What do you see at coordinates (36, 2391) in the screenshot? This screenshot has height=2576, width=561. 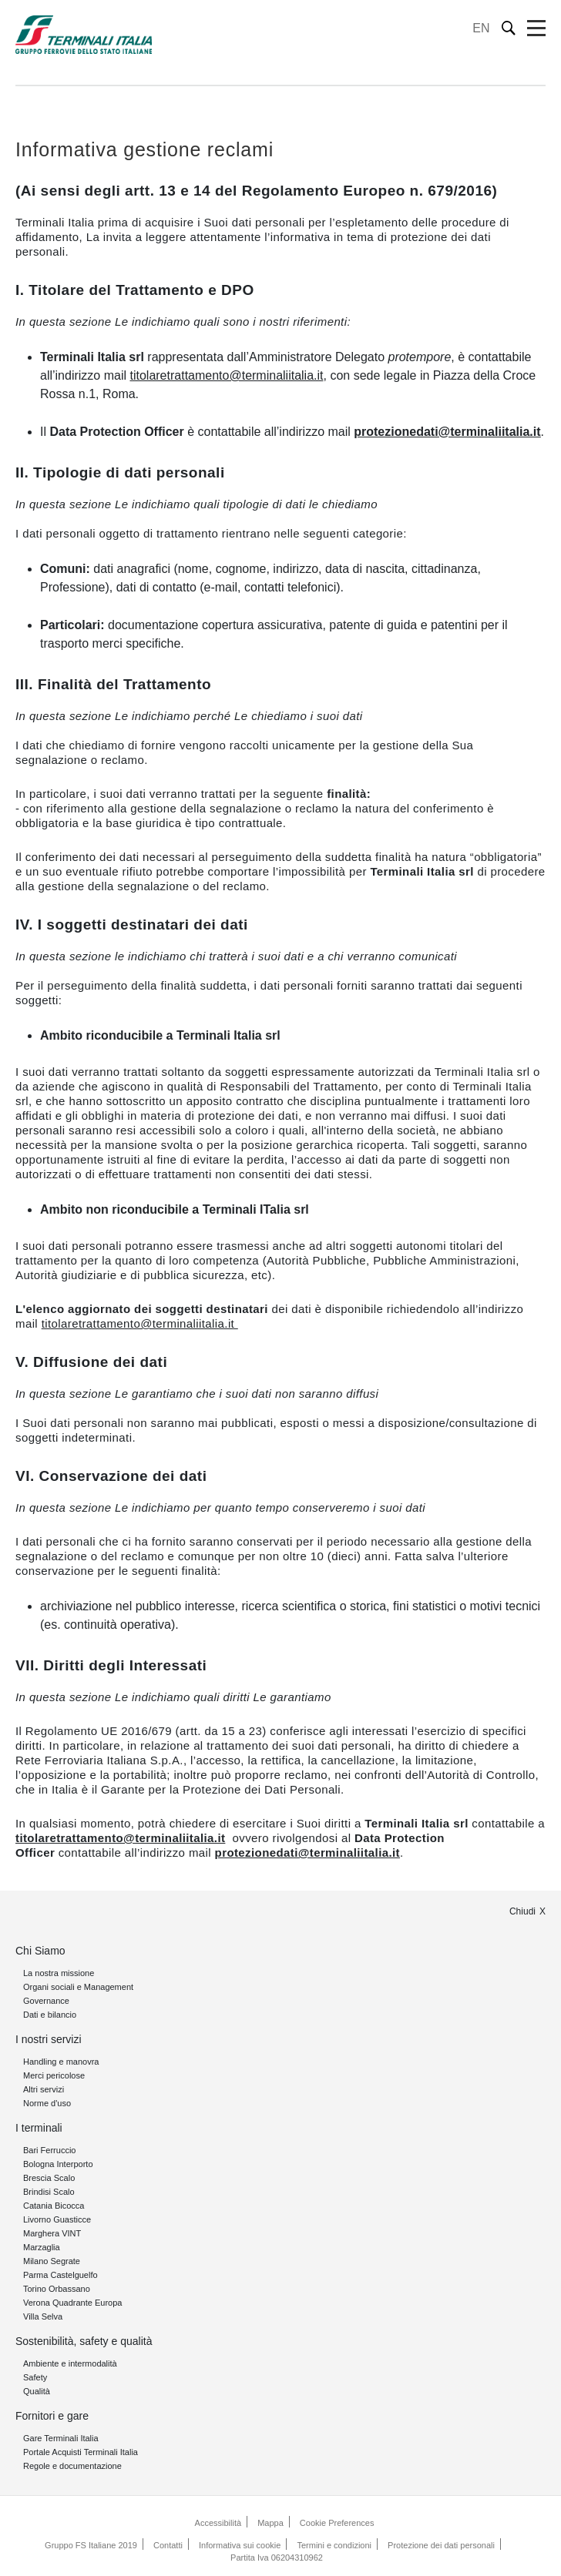 I see `Qualità` at bounding box center [36, 2391].